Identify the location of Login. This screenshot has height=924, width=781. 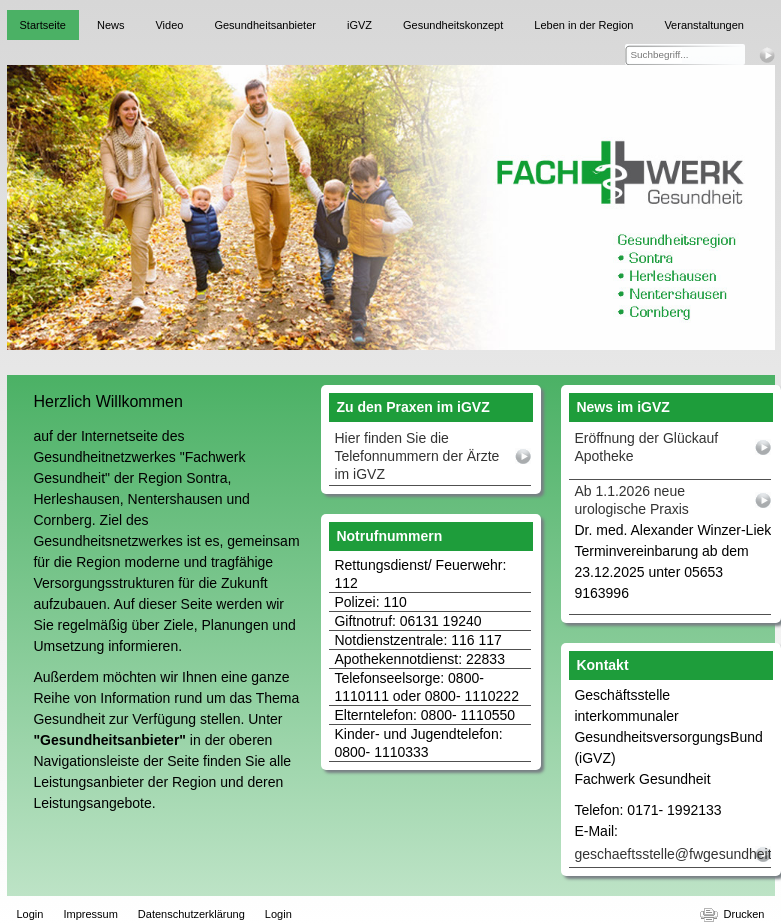
(30, 914).